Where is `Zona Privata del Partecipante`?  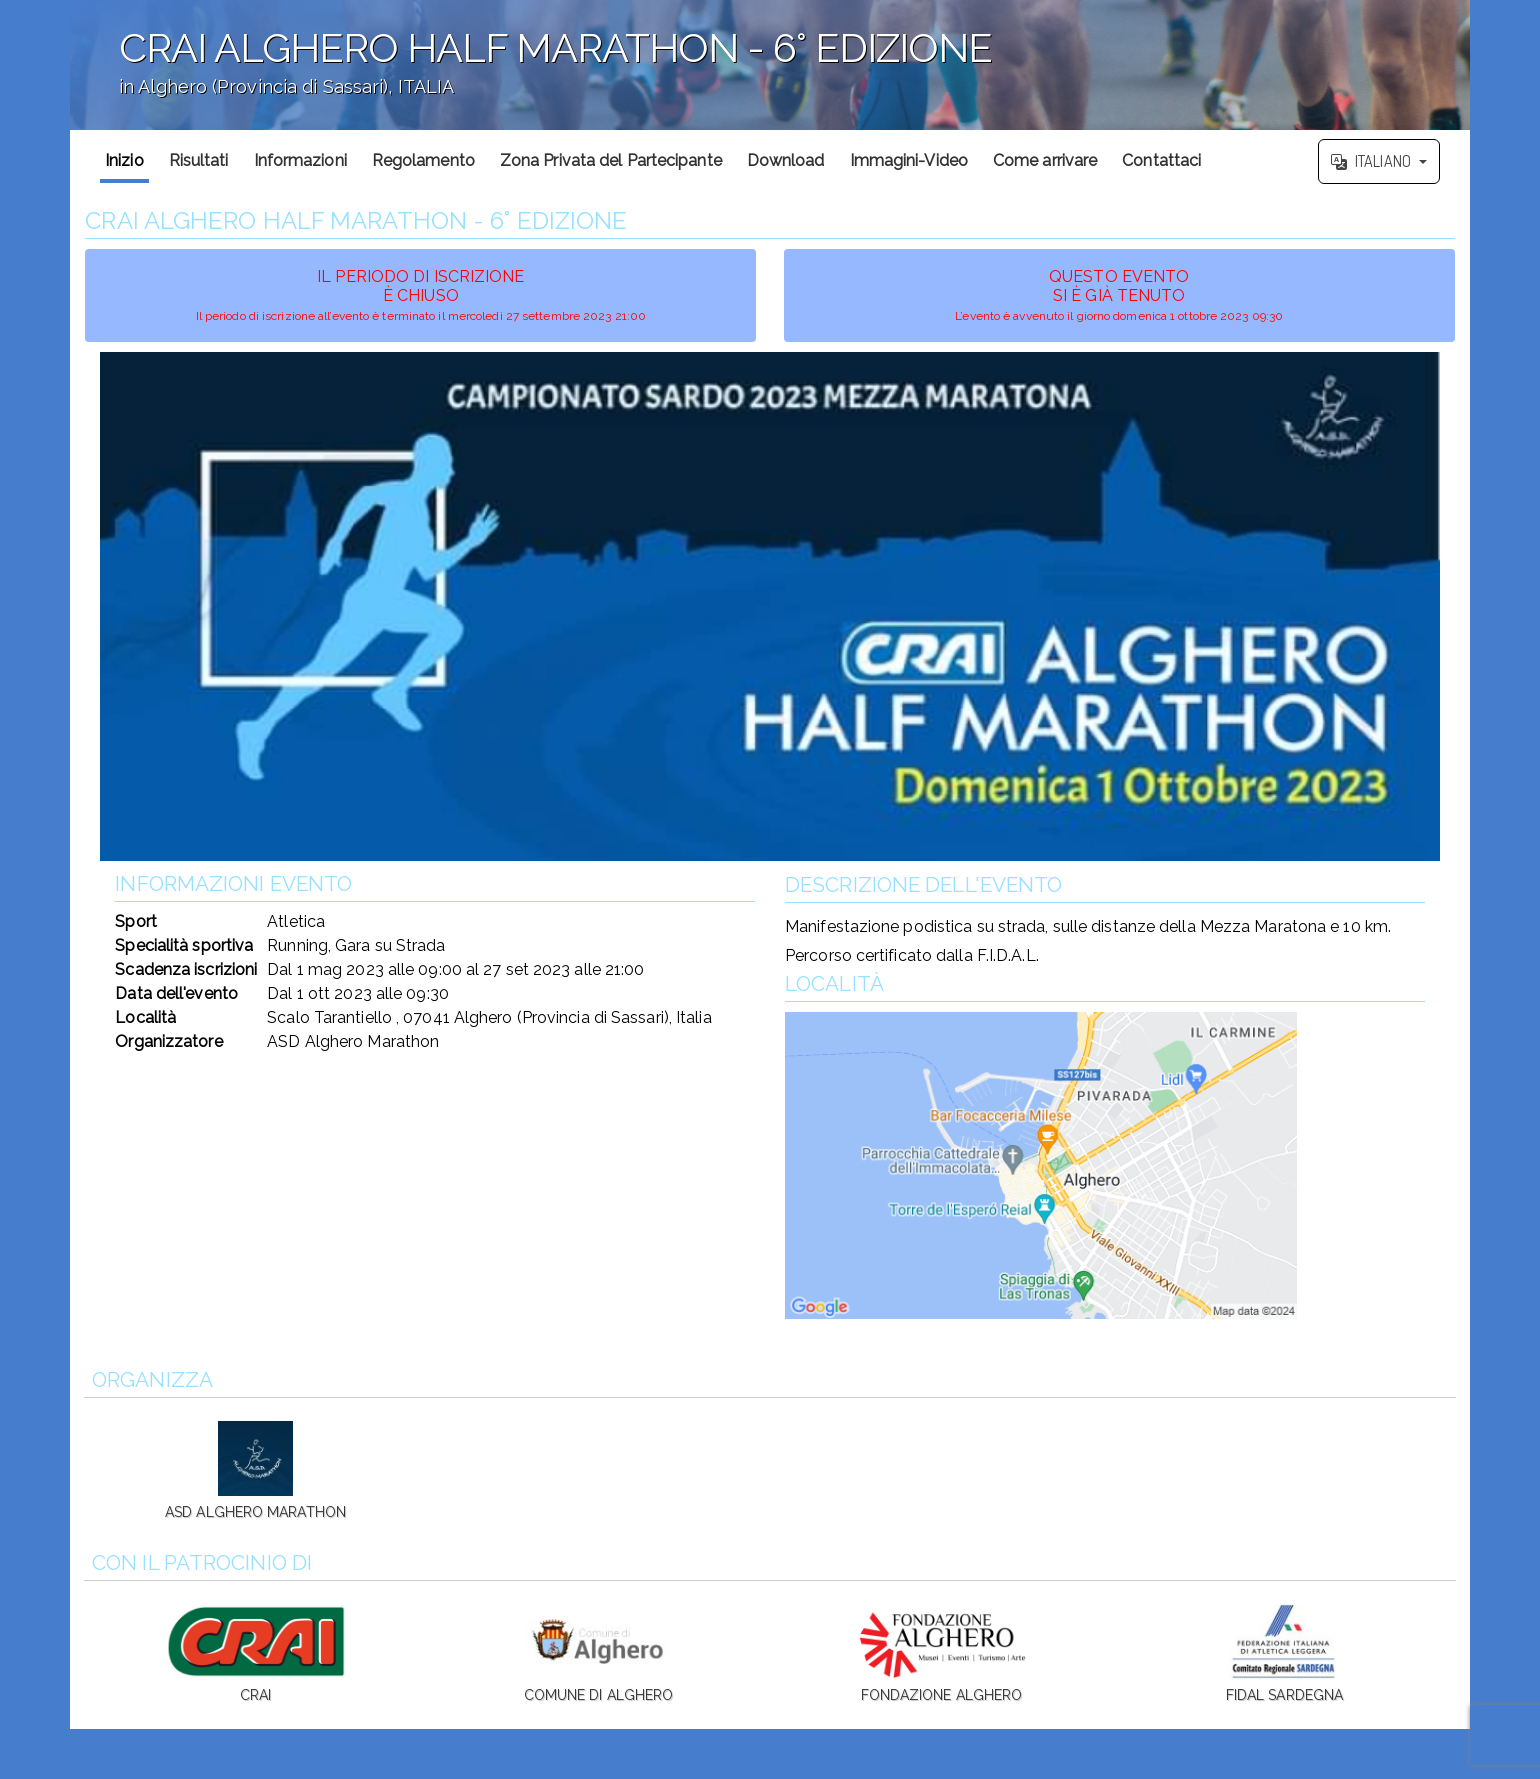
Zona Privata del Partecipante is located at coordinates (611, 160).